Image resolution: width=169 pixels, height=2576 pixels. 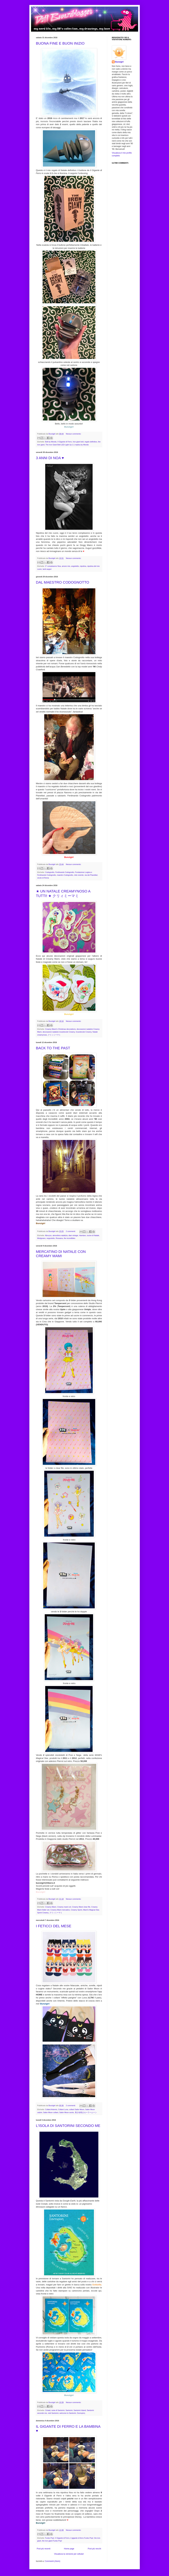 What do you see at coordinates (41, 1238) in the screenshot?
I see `Mutignano` at bounding box center [41, 1238].